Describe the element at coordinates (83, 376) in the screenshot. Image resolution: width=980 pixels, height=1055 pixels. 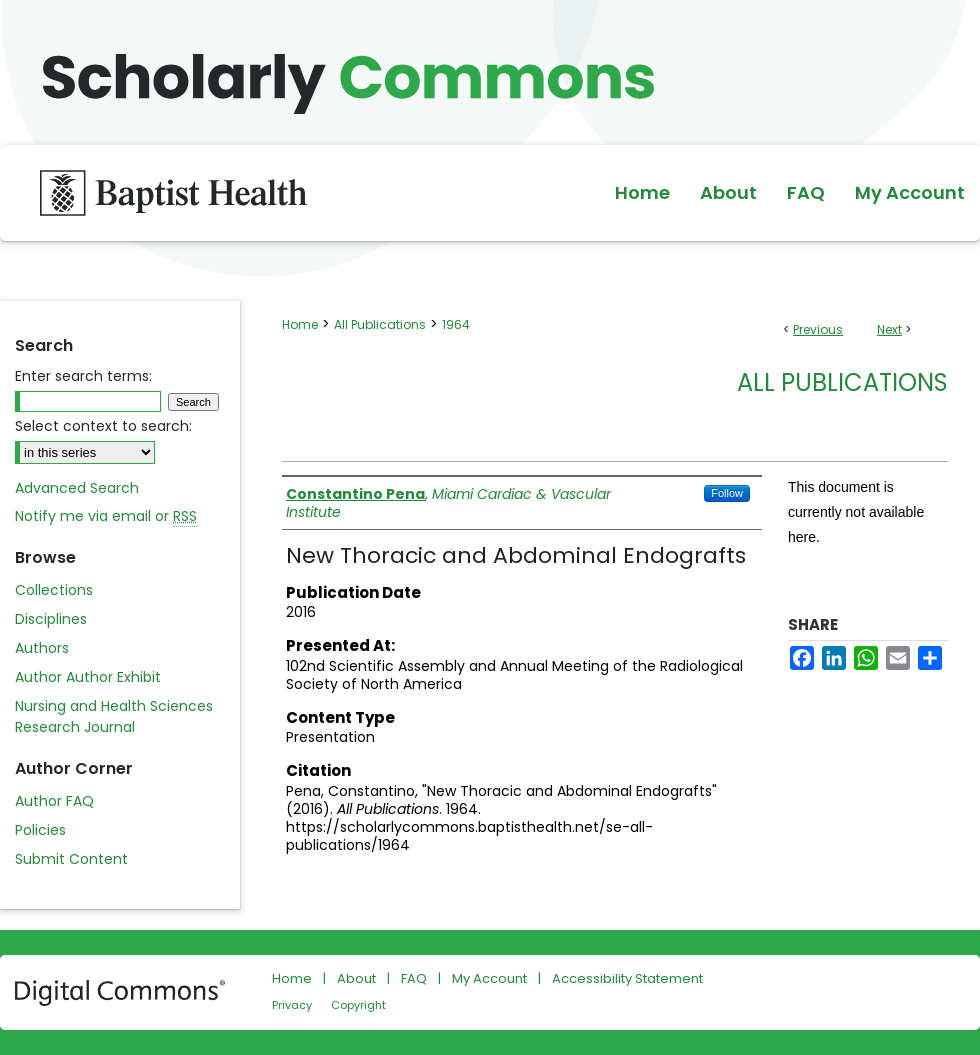
I see `Enter search terms:` at that location.